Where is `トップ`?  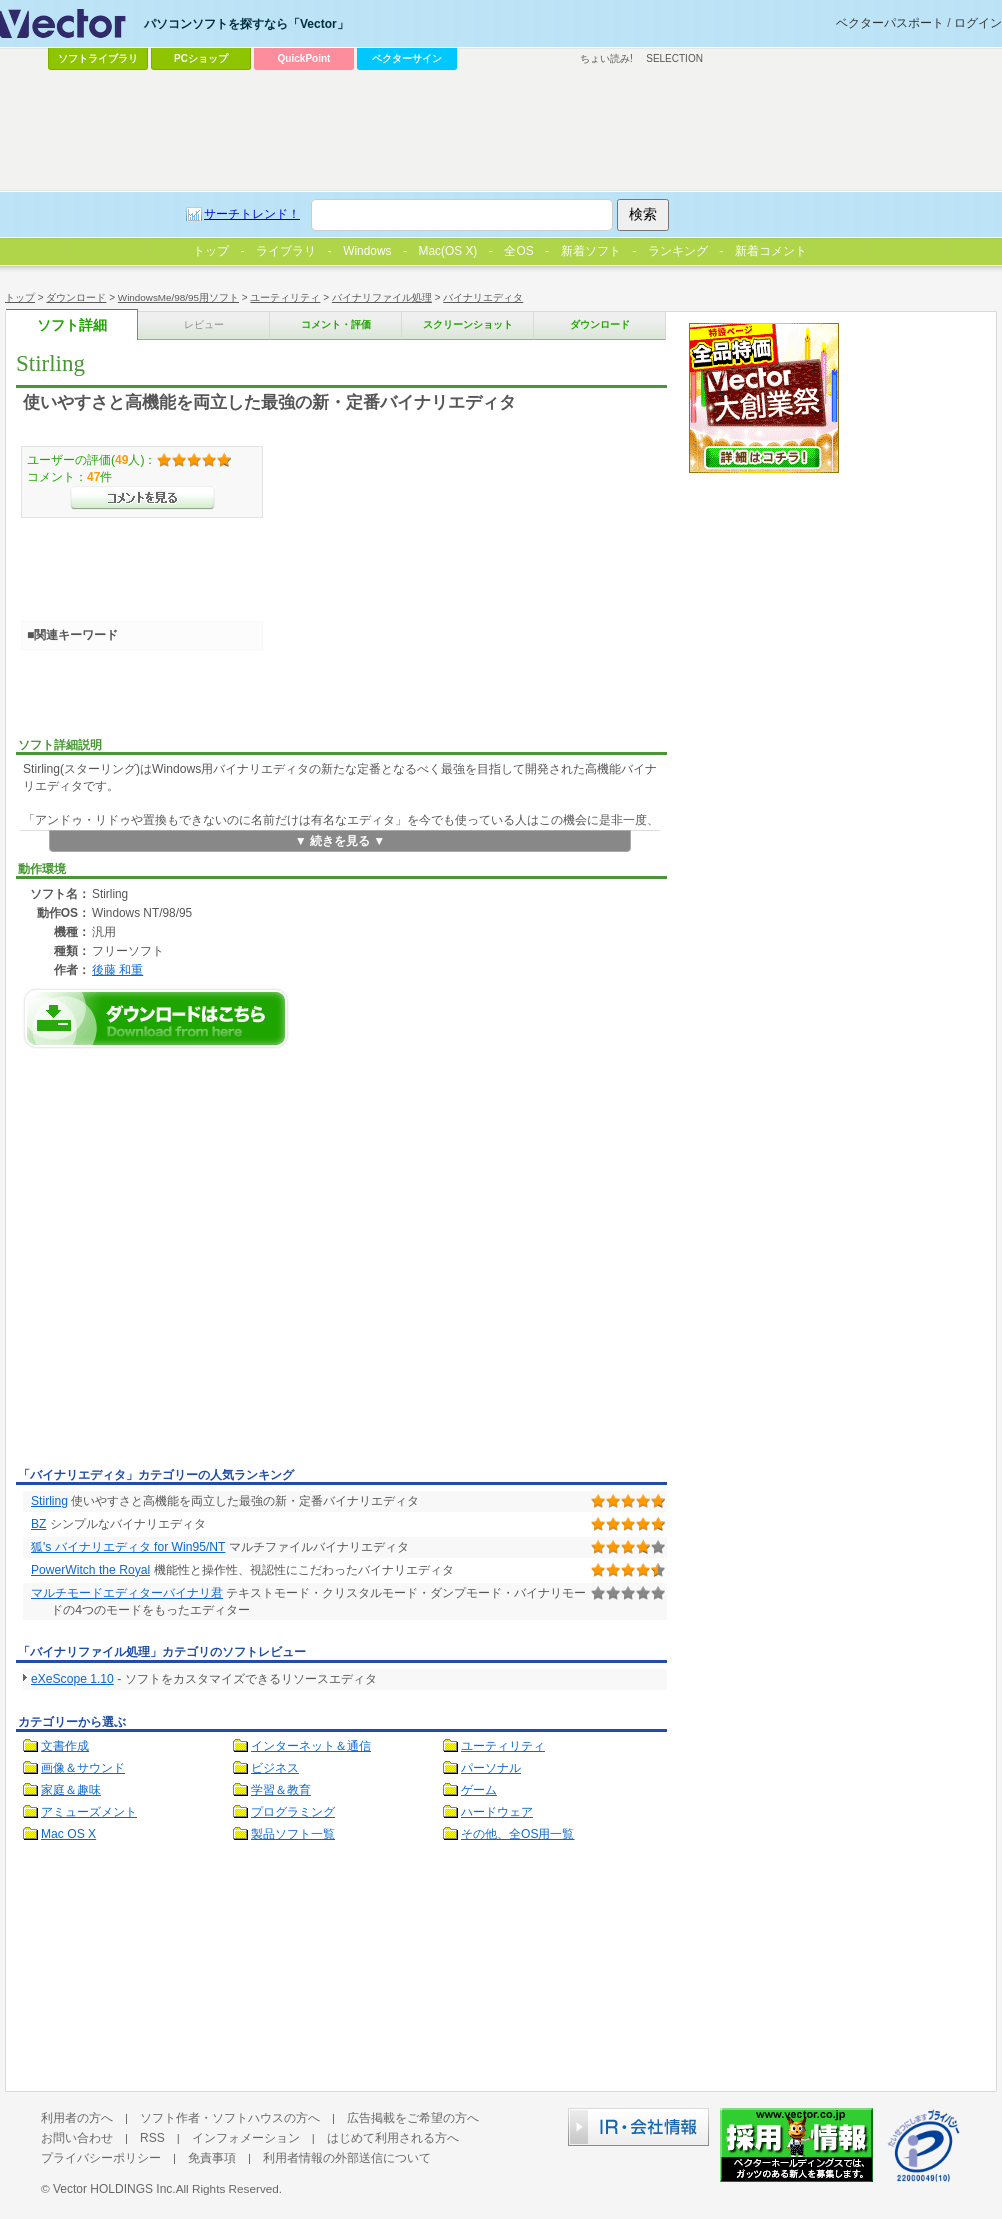 トップ is located at coordinates (20, 297).